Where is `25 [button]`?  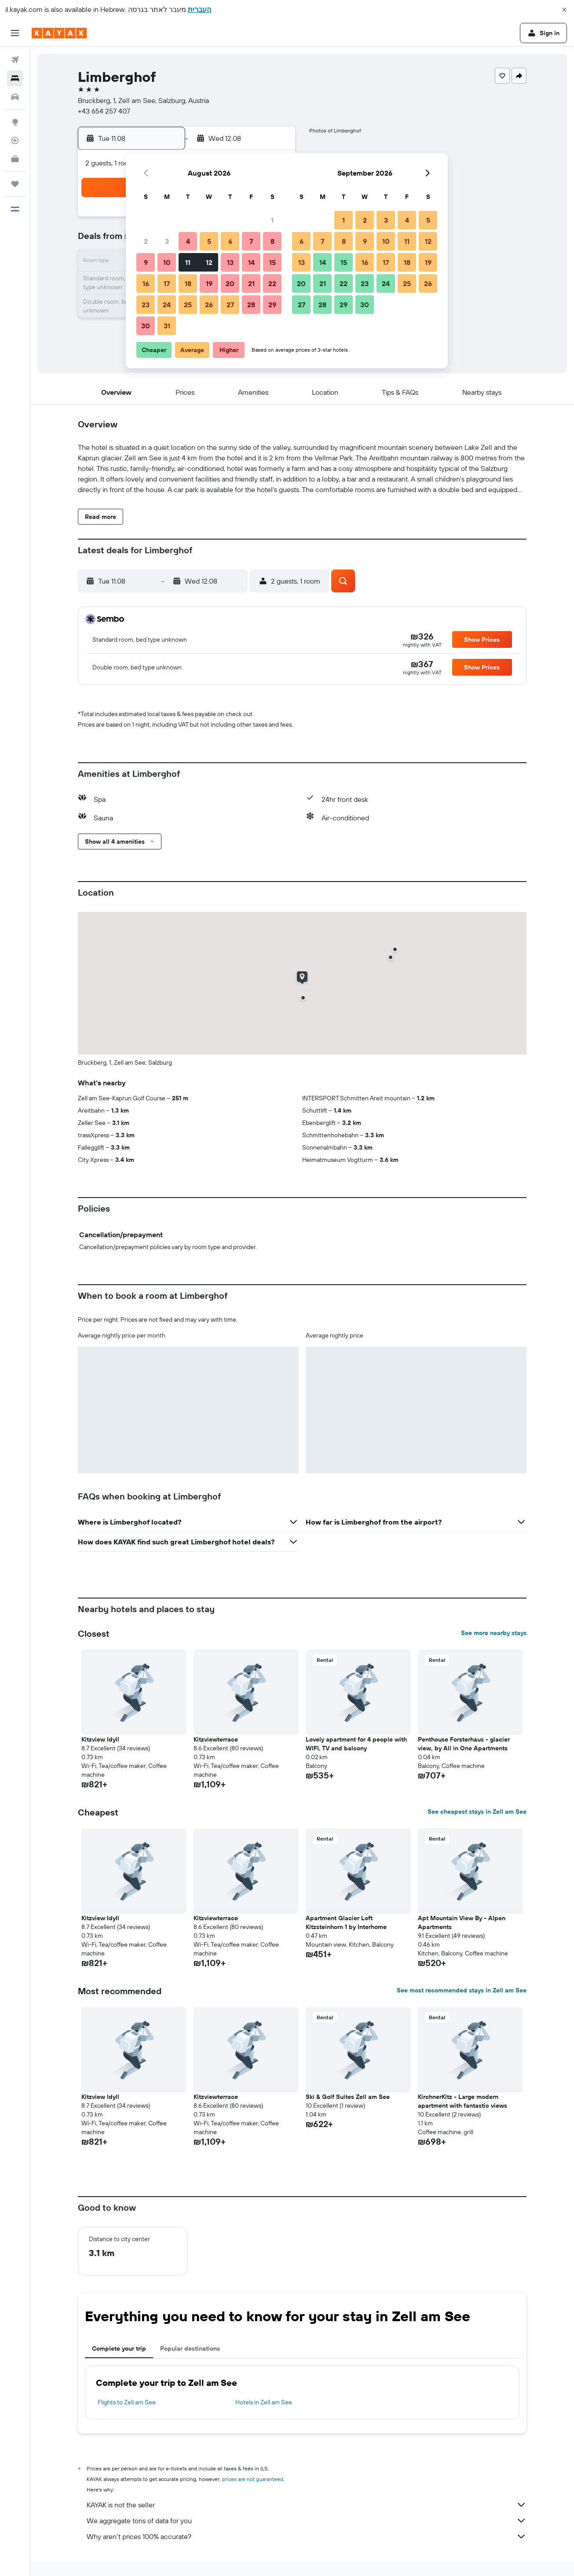 25 [button] is located at coordinates (188, 304).